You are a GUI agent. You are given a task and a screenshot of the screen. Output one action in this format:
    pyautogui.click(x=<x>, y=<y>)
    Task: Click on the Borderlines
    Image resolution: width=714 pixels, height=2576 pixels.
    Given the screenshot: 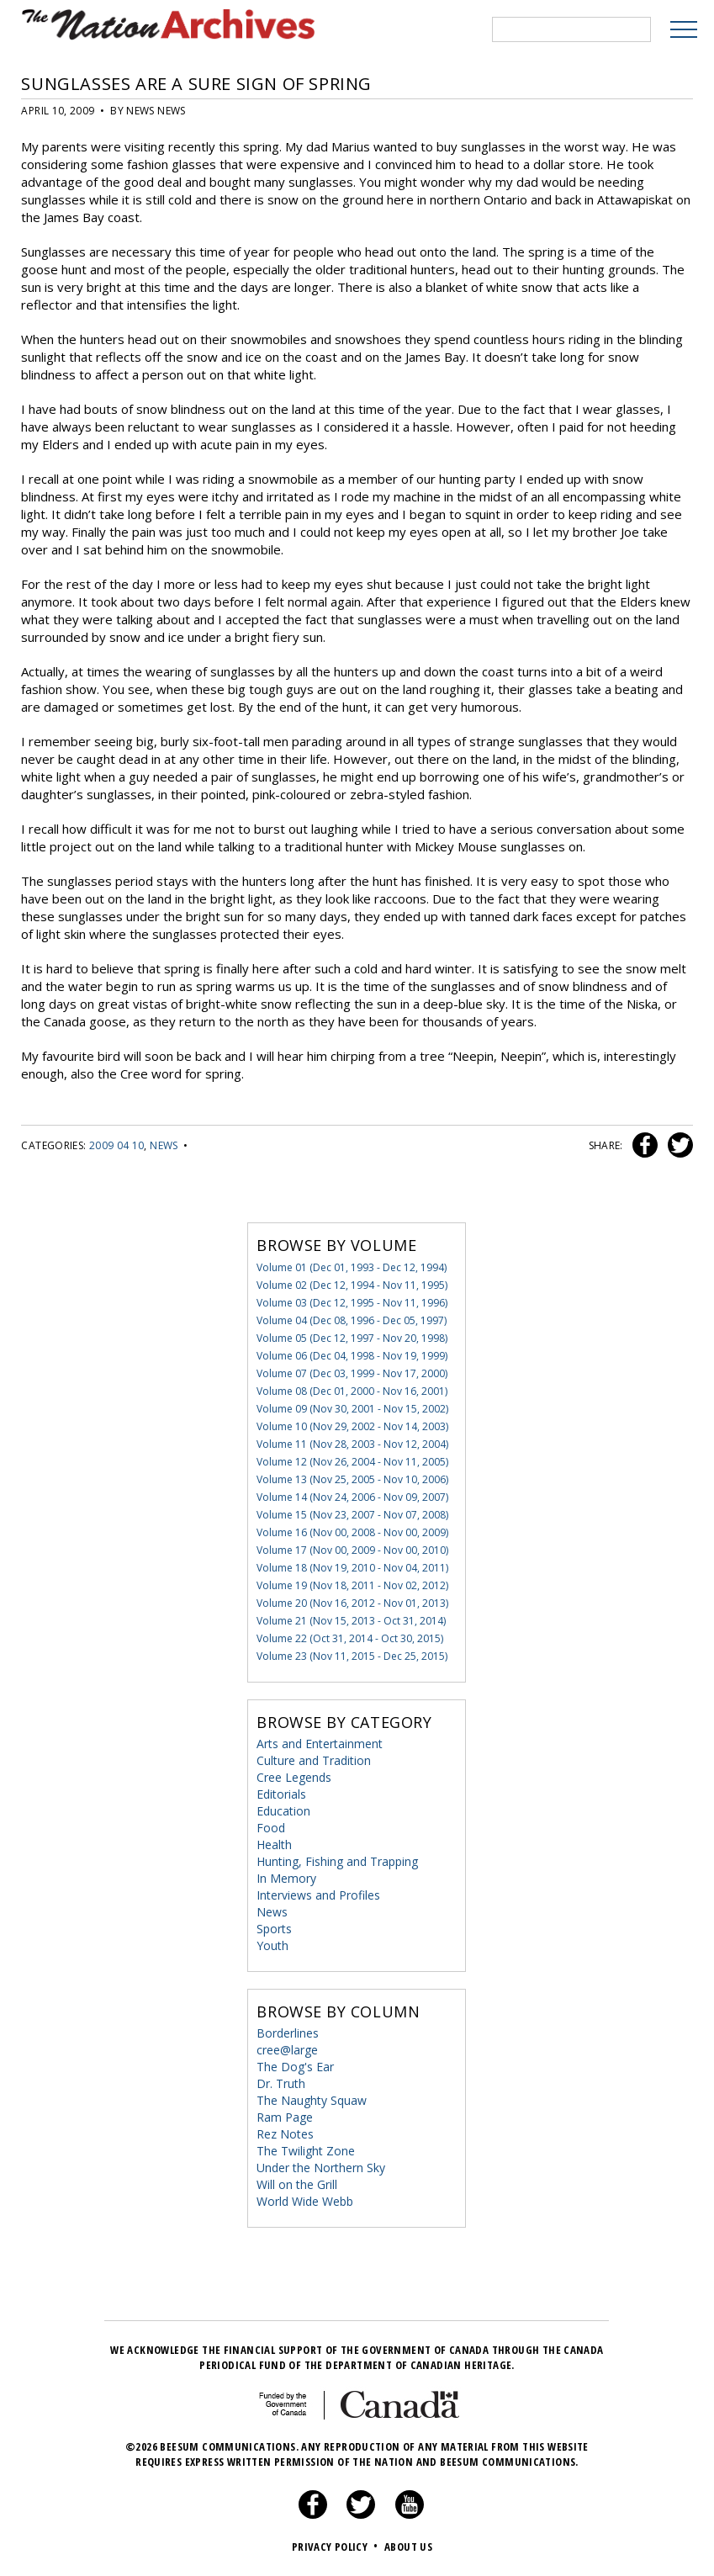 What is the action you would take?
    pyautogui.click(x=288, y=2033)
    